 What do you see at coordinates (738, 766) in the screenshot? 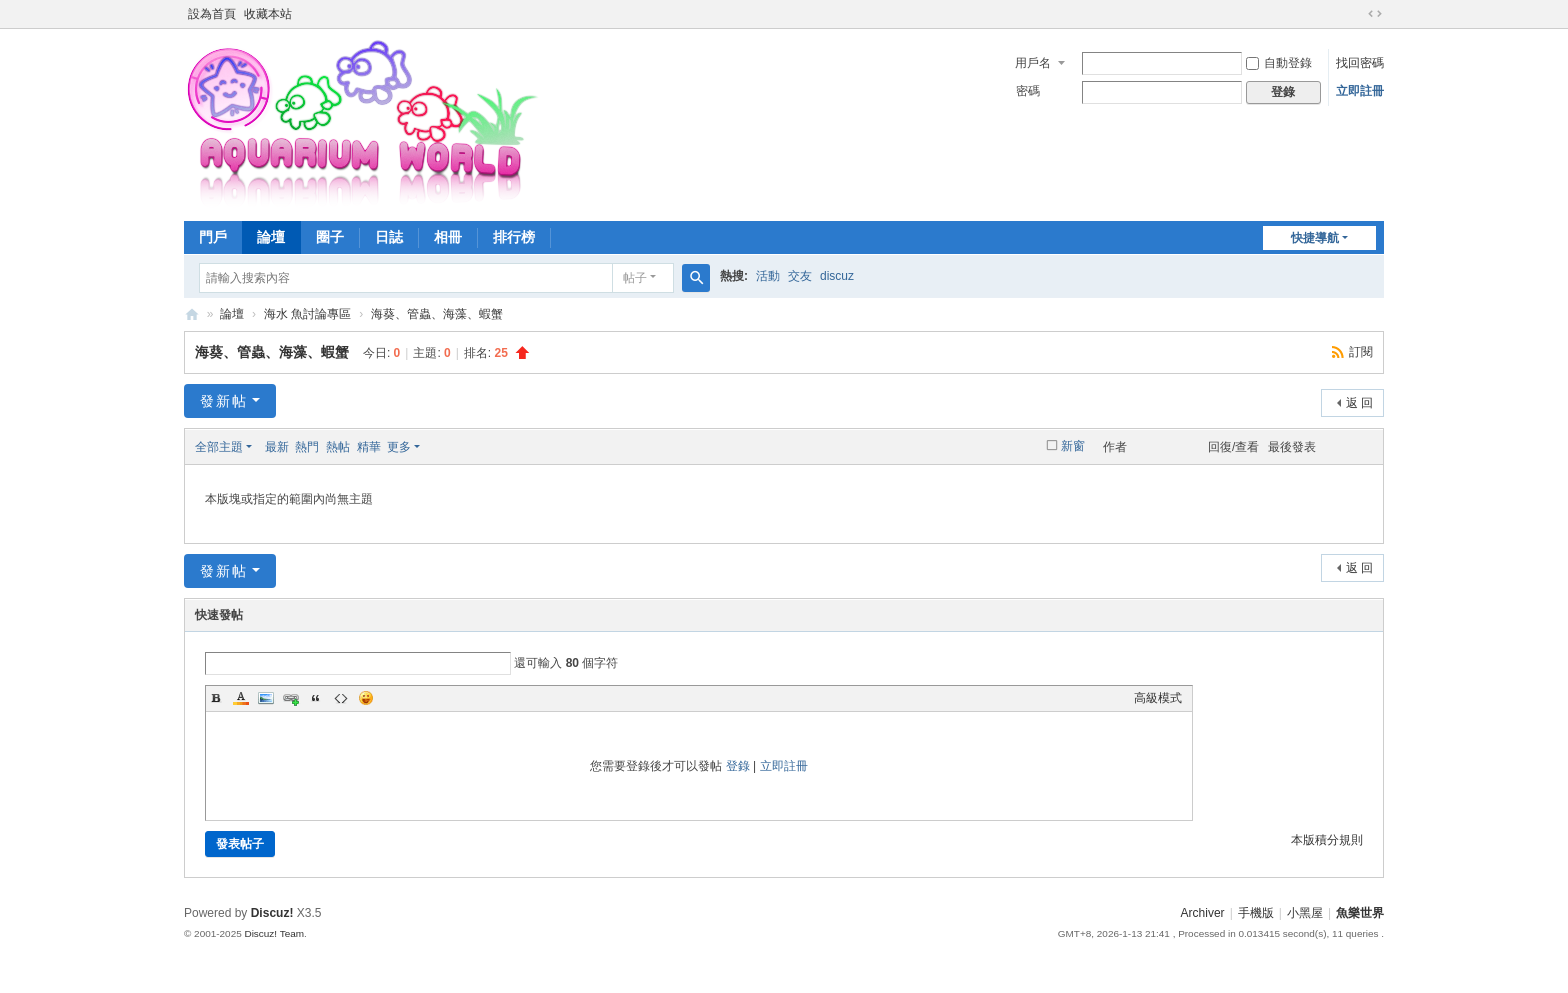
I see `登錄` at bounding box center [738, 766].